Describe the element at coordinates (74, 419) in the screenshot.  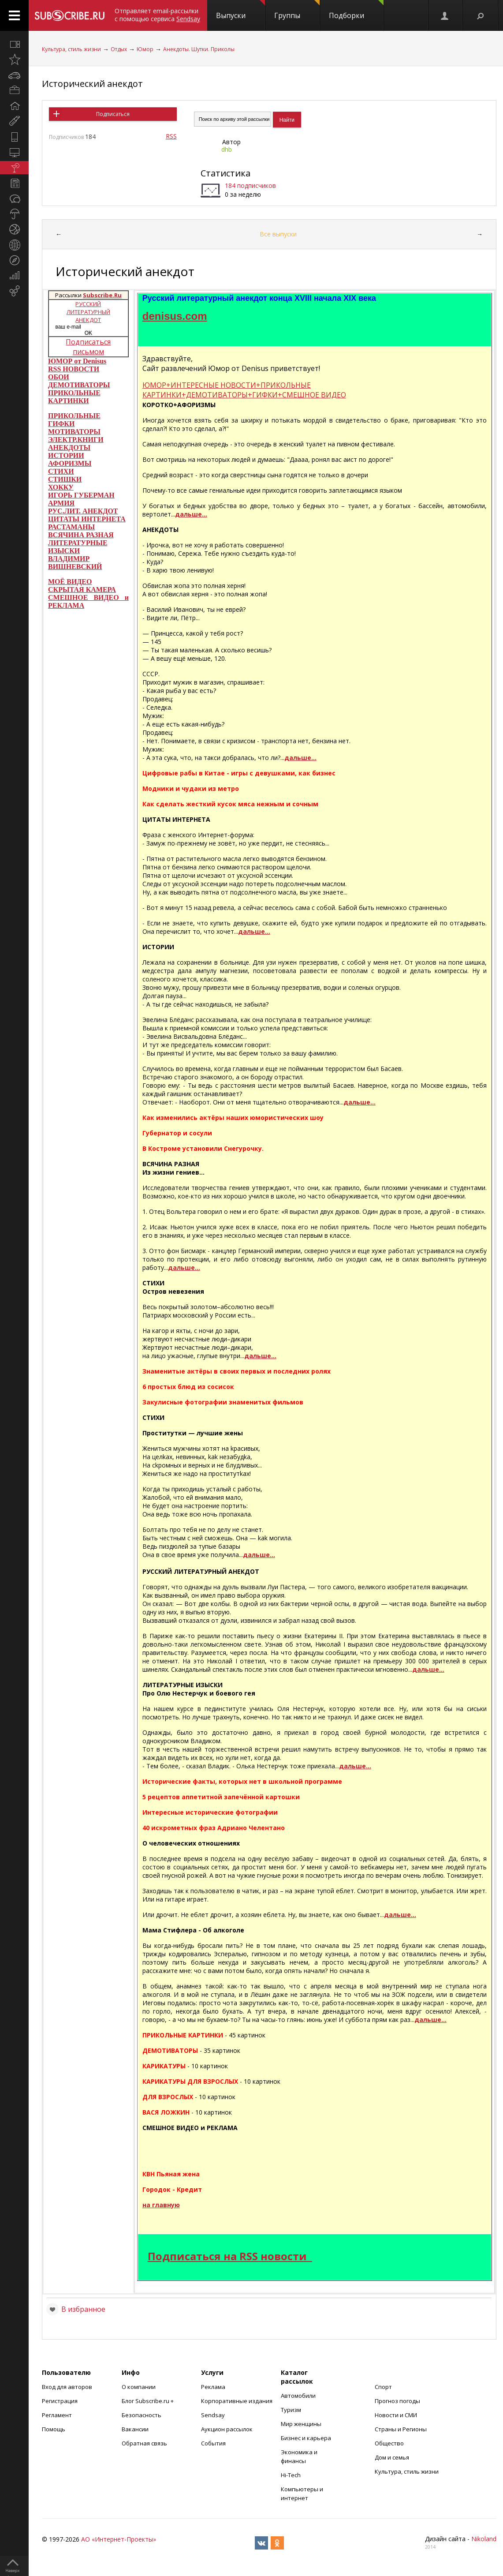
I see `ПРИКОЛЬНЫЕ ГИФКИ` at that location.